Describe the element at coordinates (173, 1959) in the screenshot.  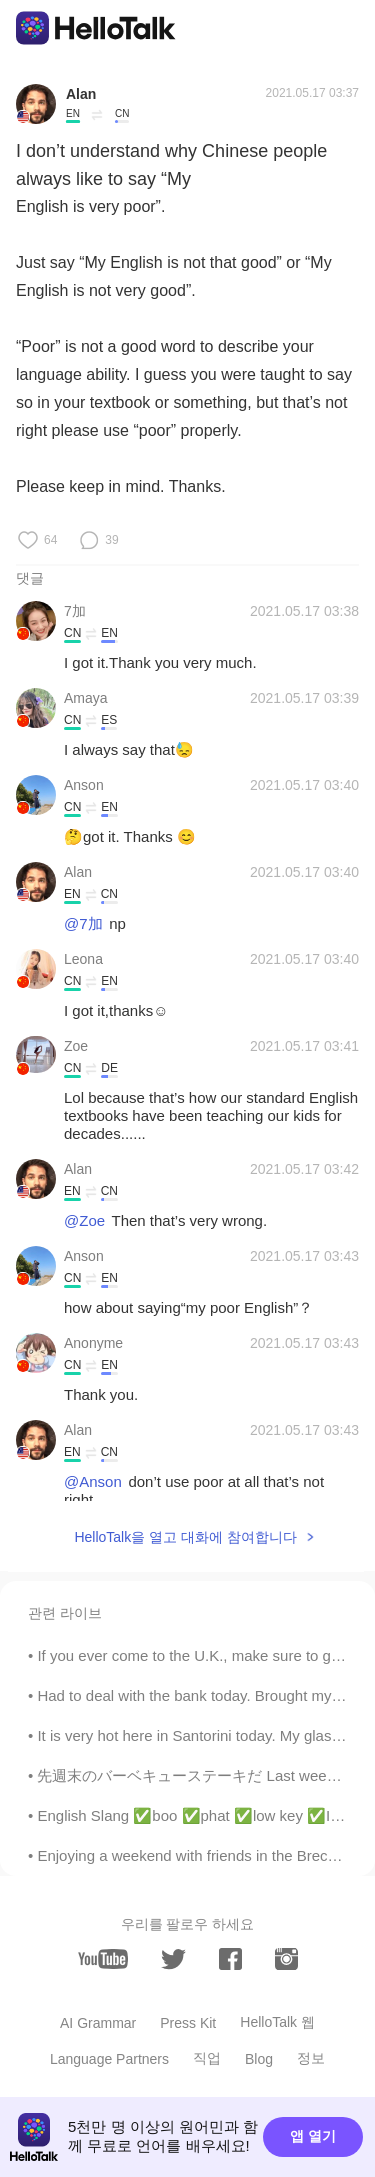
I see `[twitter]` at that location.